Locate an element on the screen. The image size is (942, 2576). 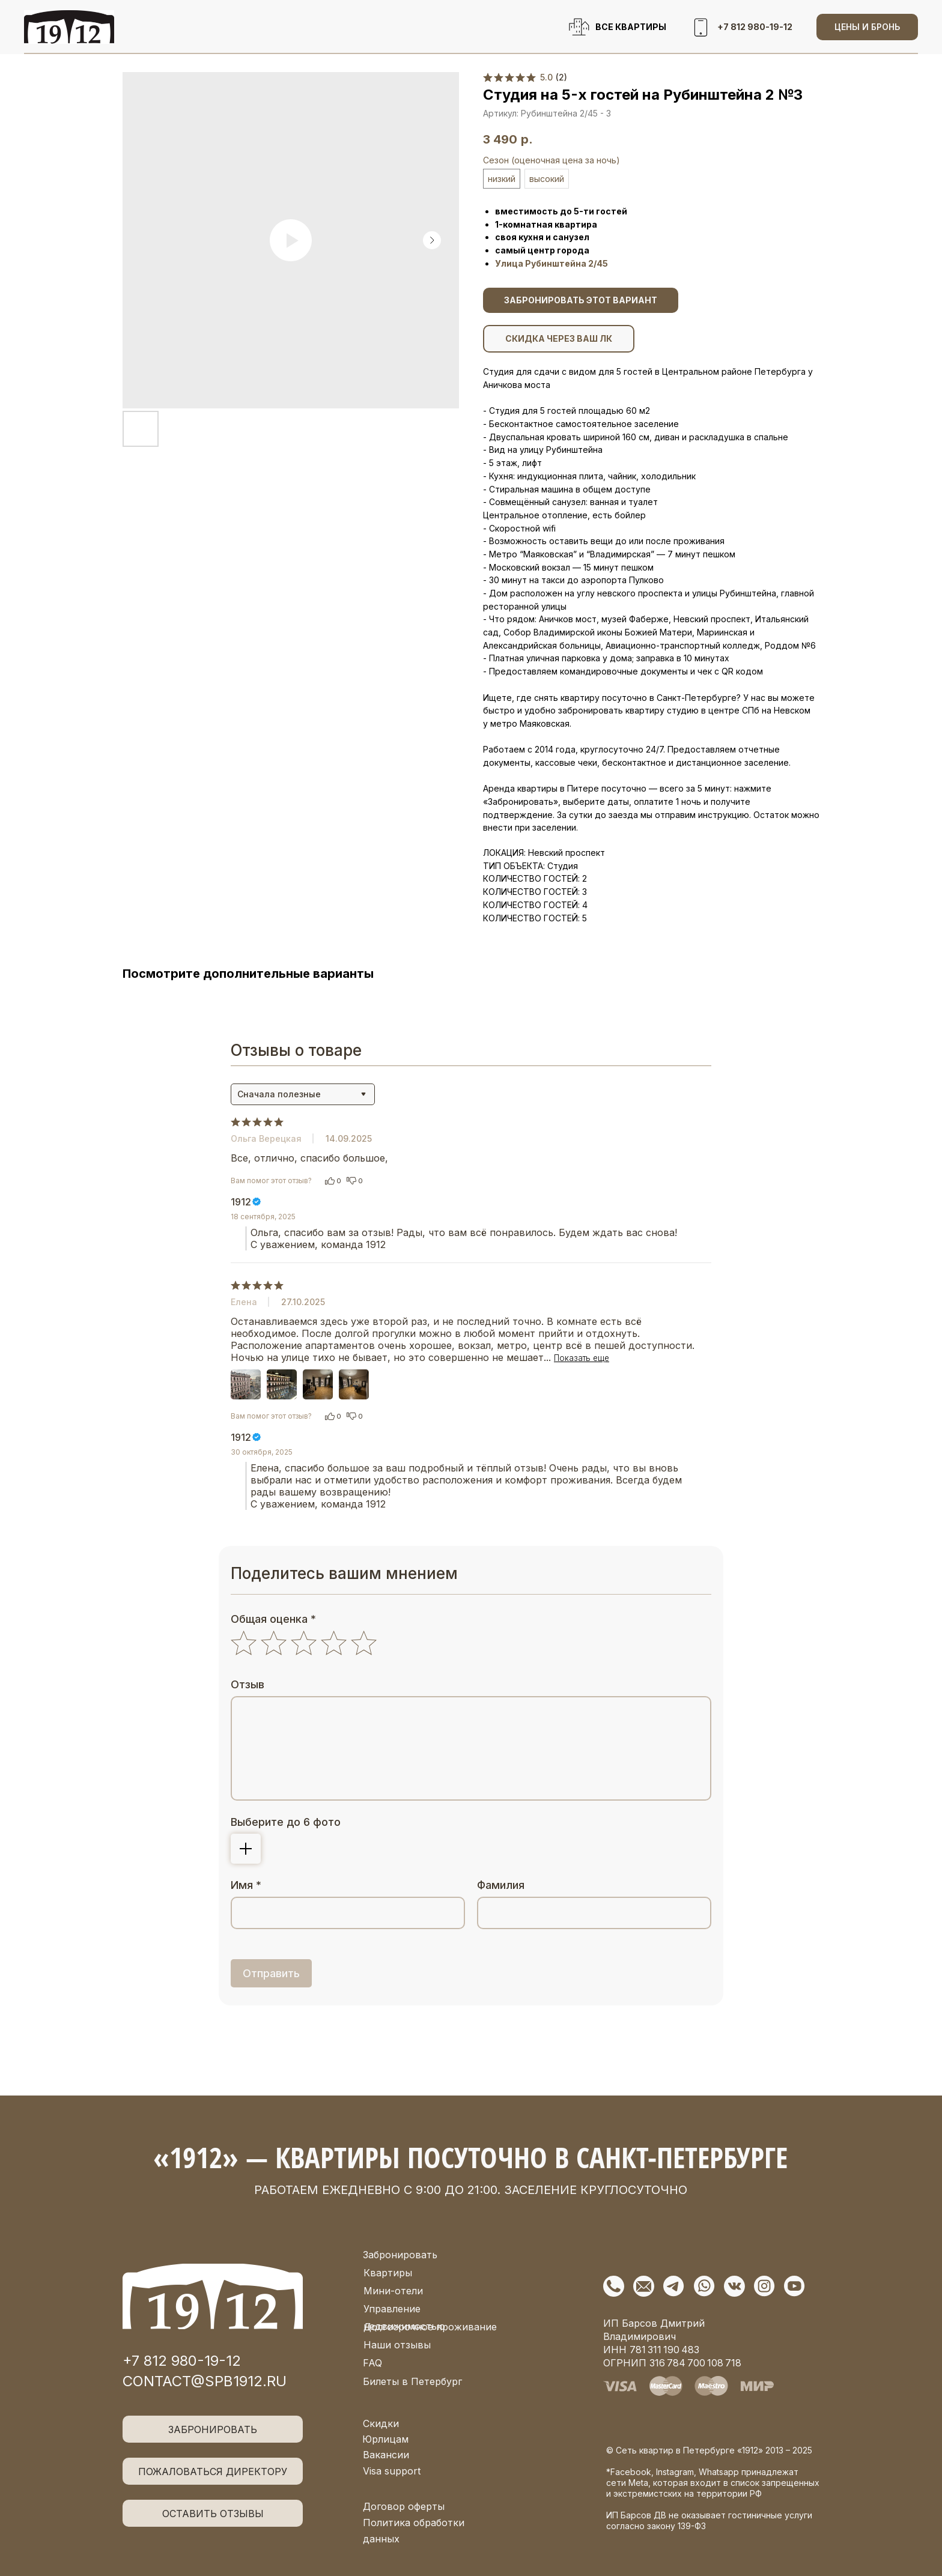
Вакансии is located at coordinates (386, 2455).